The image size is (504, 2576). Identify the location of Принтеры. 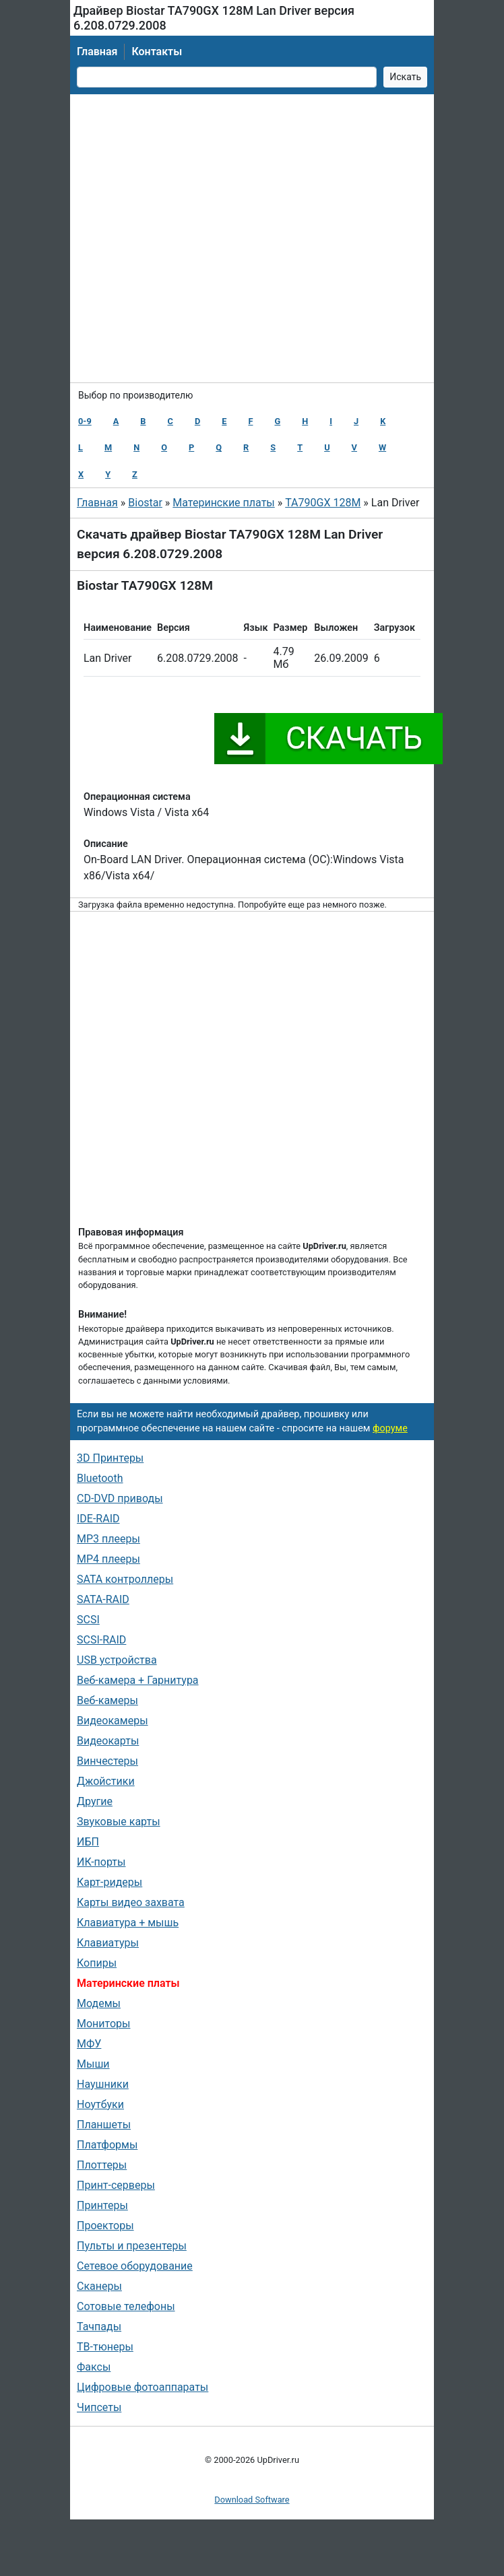
(102, 2205).